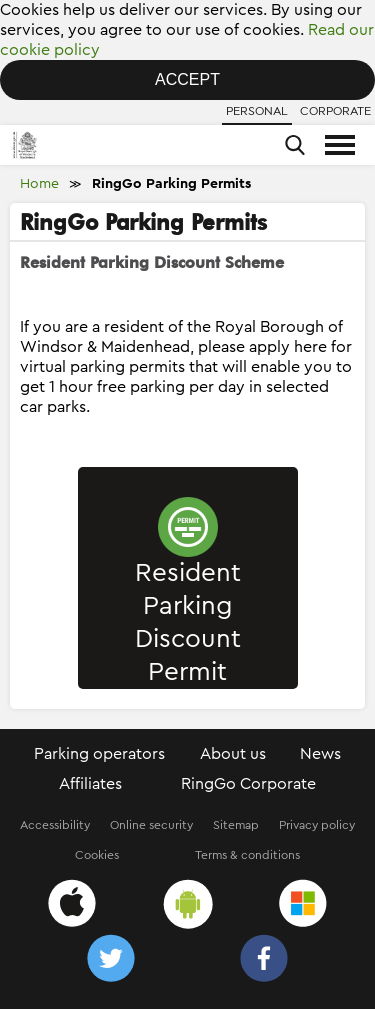 This screenshot has width=375, height=1009. I want to click on Parking operators, so click(99, 754).